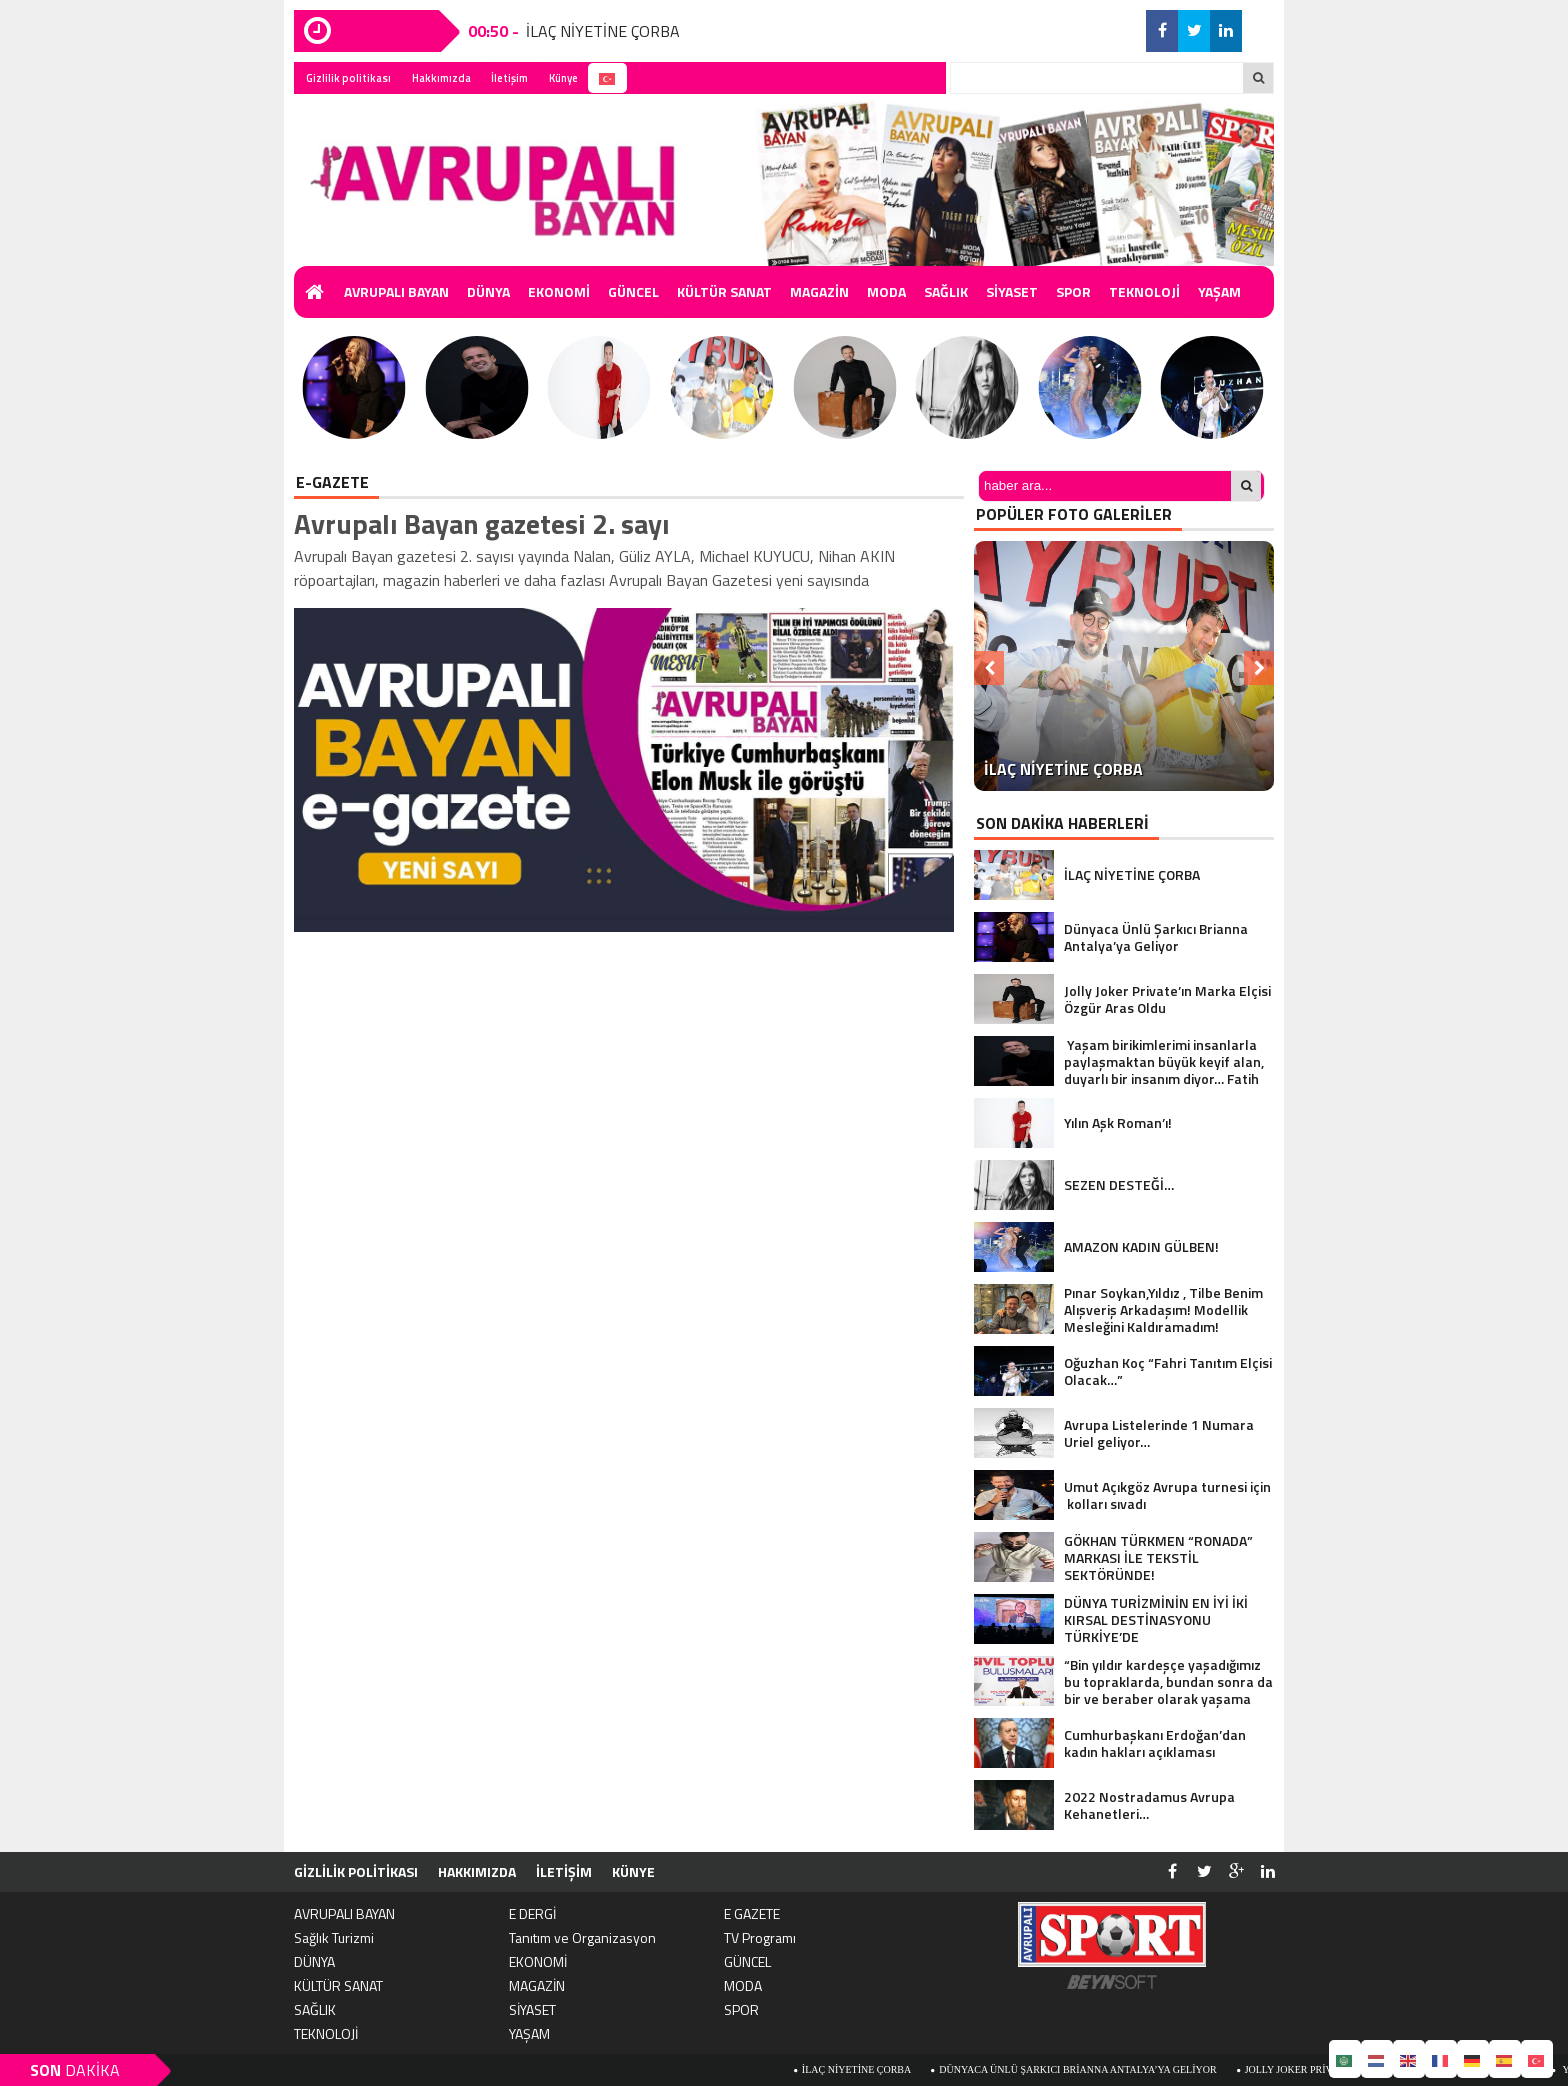 The height and width of the screenshot is (2086, 1568). What do you see at coordinates (633, 291) in the screenshot?
I see `GÜNCEL` at bounding box center [633, 291].